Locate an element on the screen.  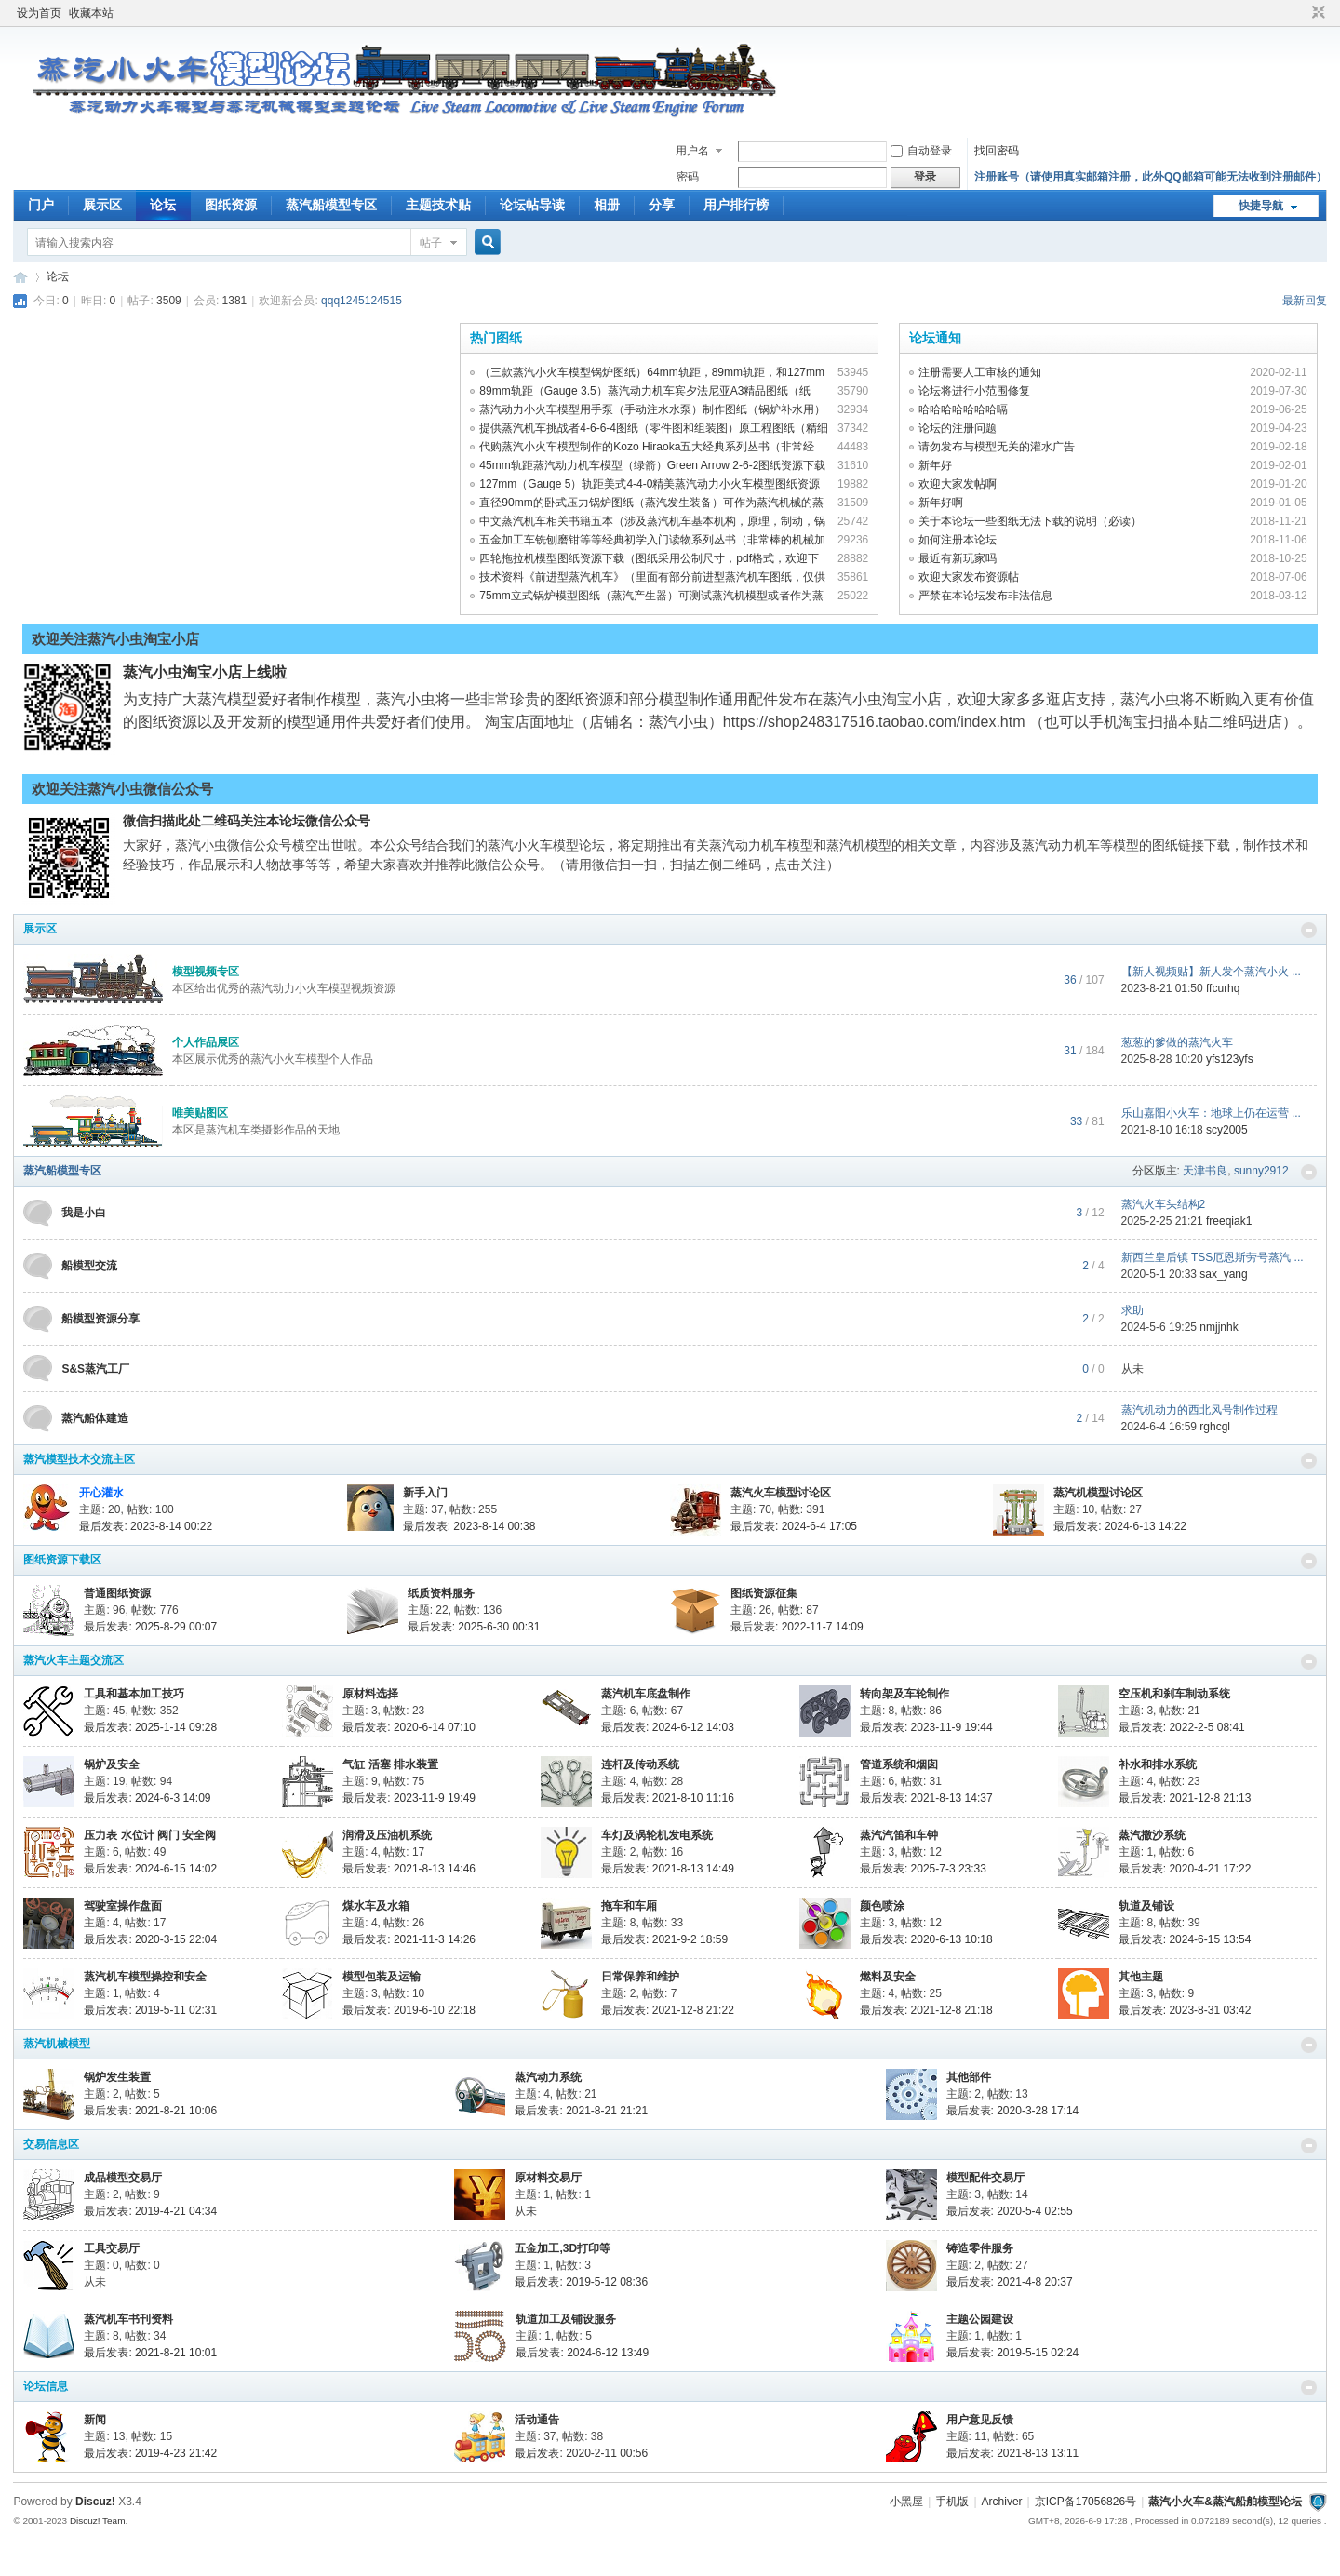
日常保养和维护 is located at coordinates (640, 1976).